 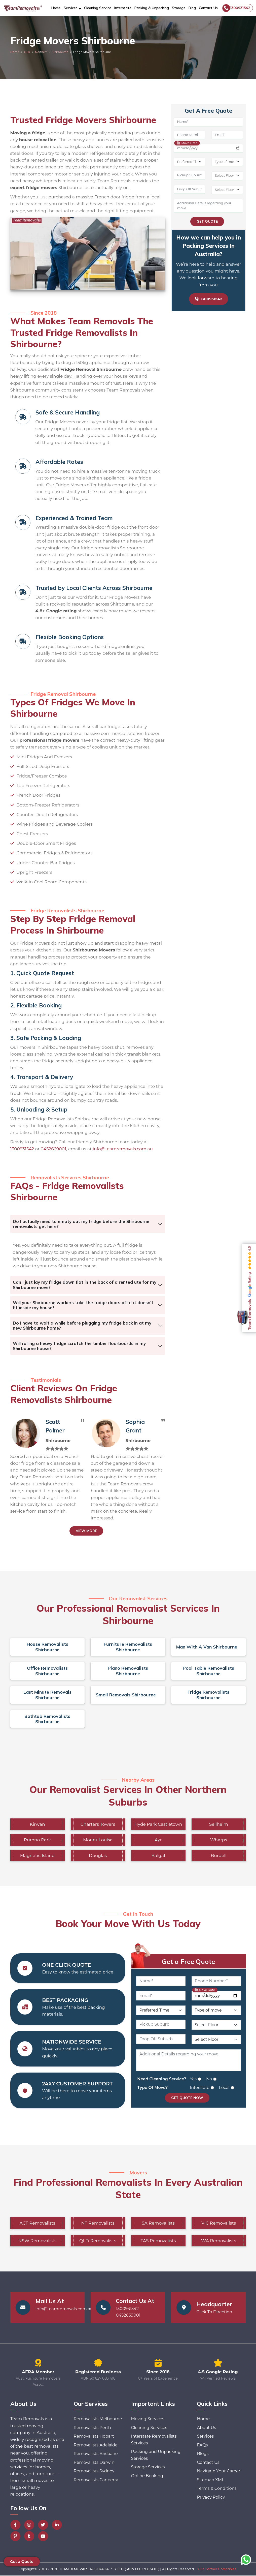 I want to click on Storage Services, so click(x=148, y=2476).